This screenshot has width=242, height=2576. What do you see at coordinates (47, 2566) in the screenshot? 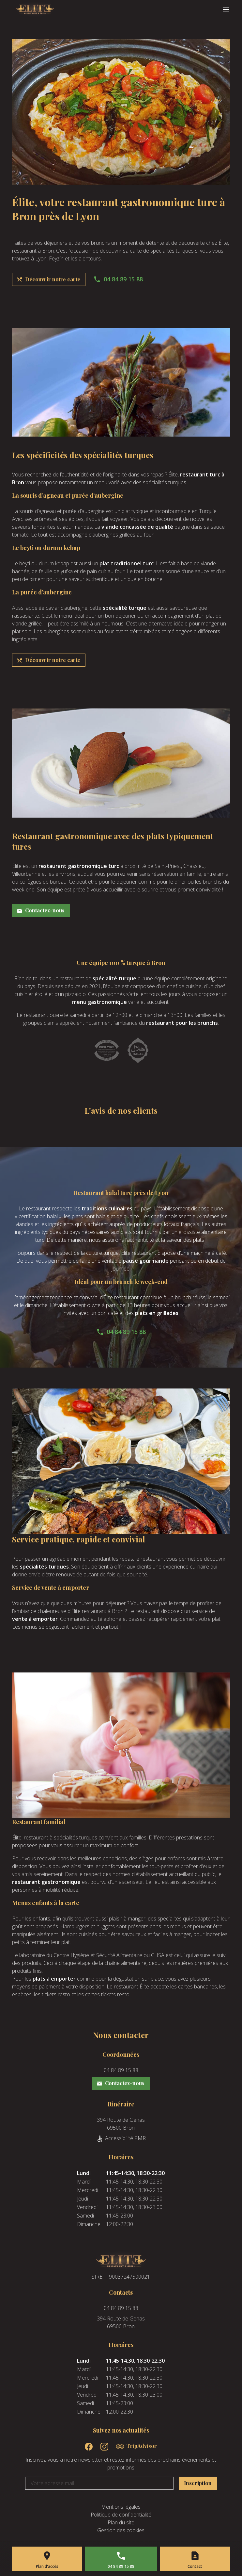
I see `Plan d'accès` at bounding box center [47, 2566].